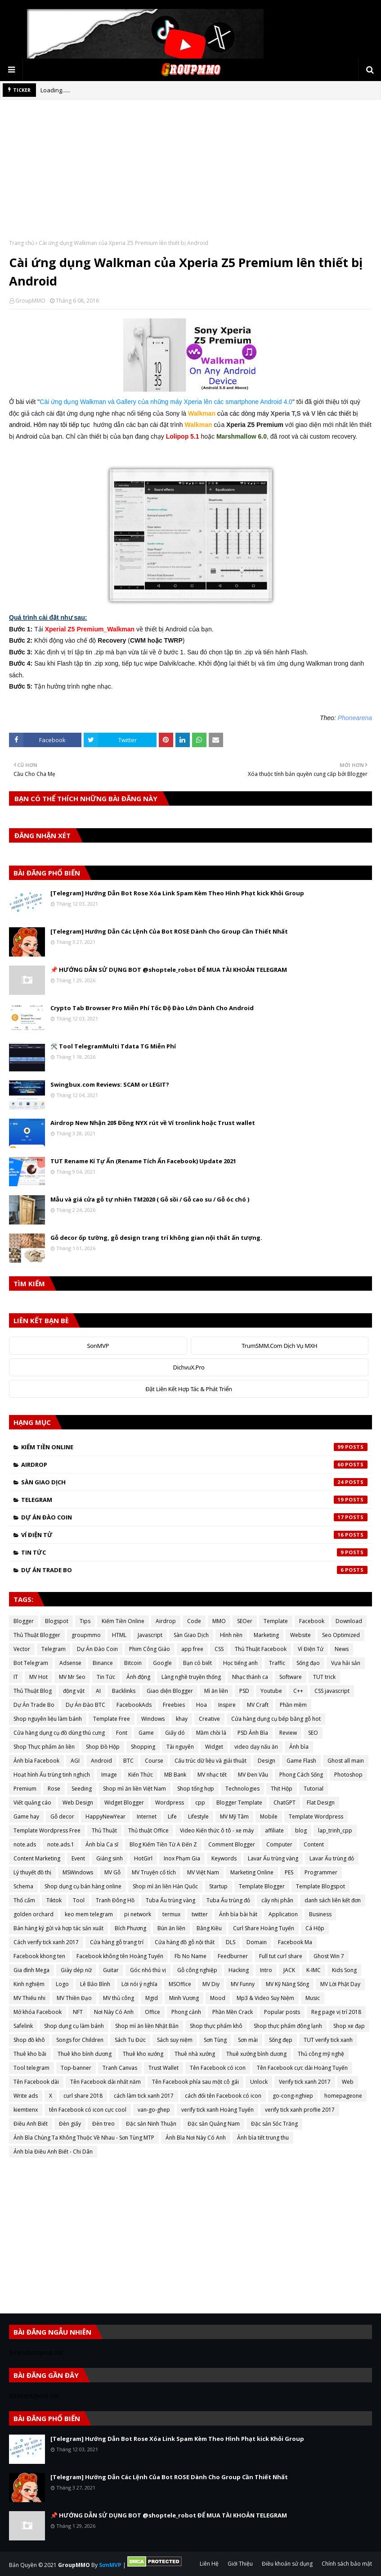 This screenshot has height=2576, width=381. What do you see at coordinates (87, 2109) in the screenshot?
I see `tên Facebook có icon cực cool` at bounding box center [87, 2109].